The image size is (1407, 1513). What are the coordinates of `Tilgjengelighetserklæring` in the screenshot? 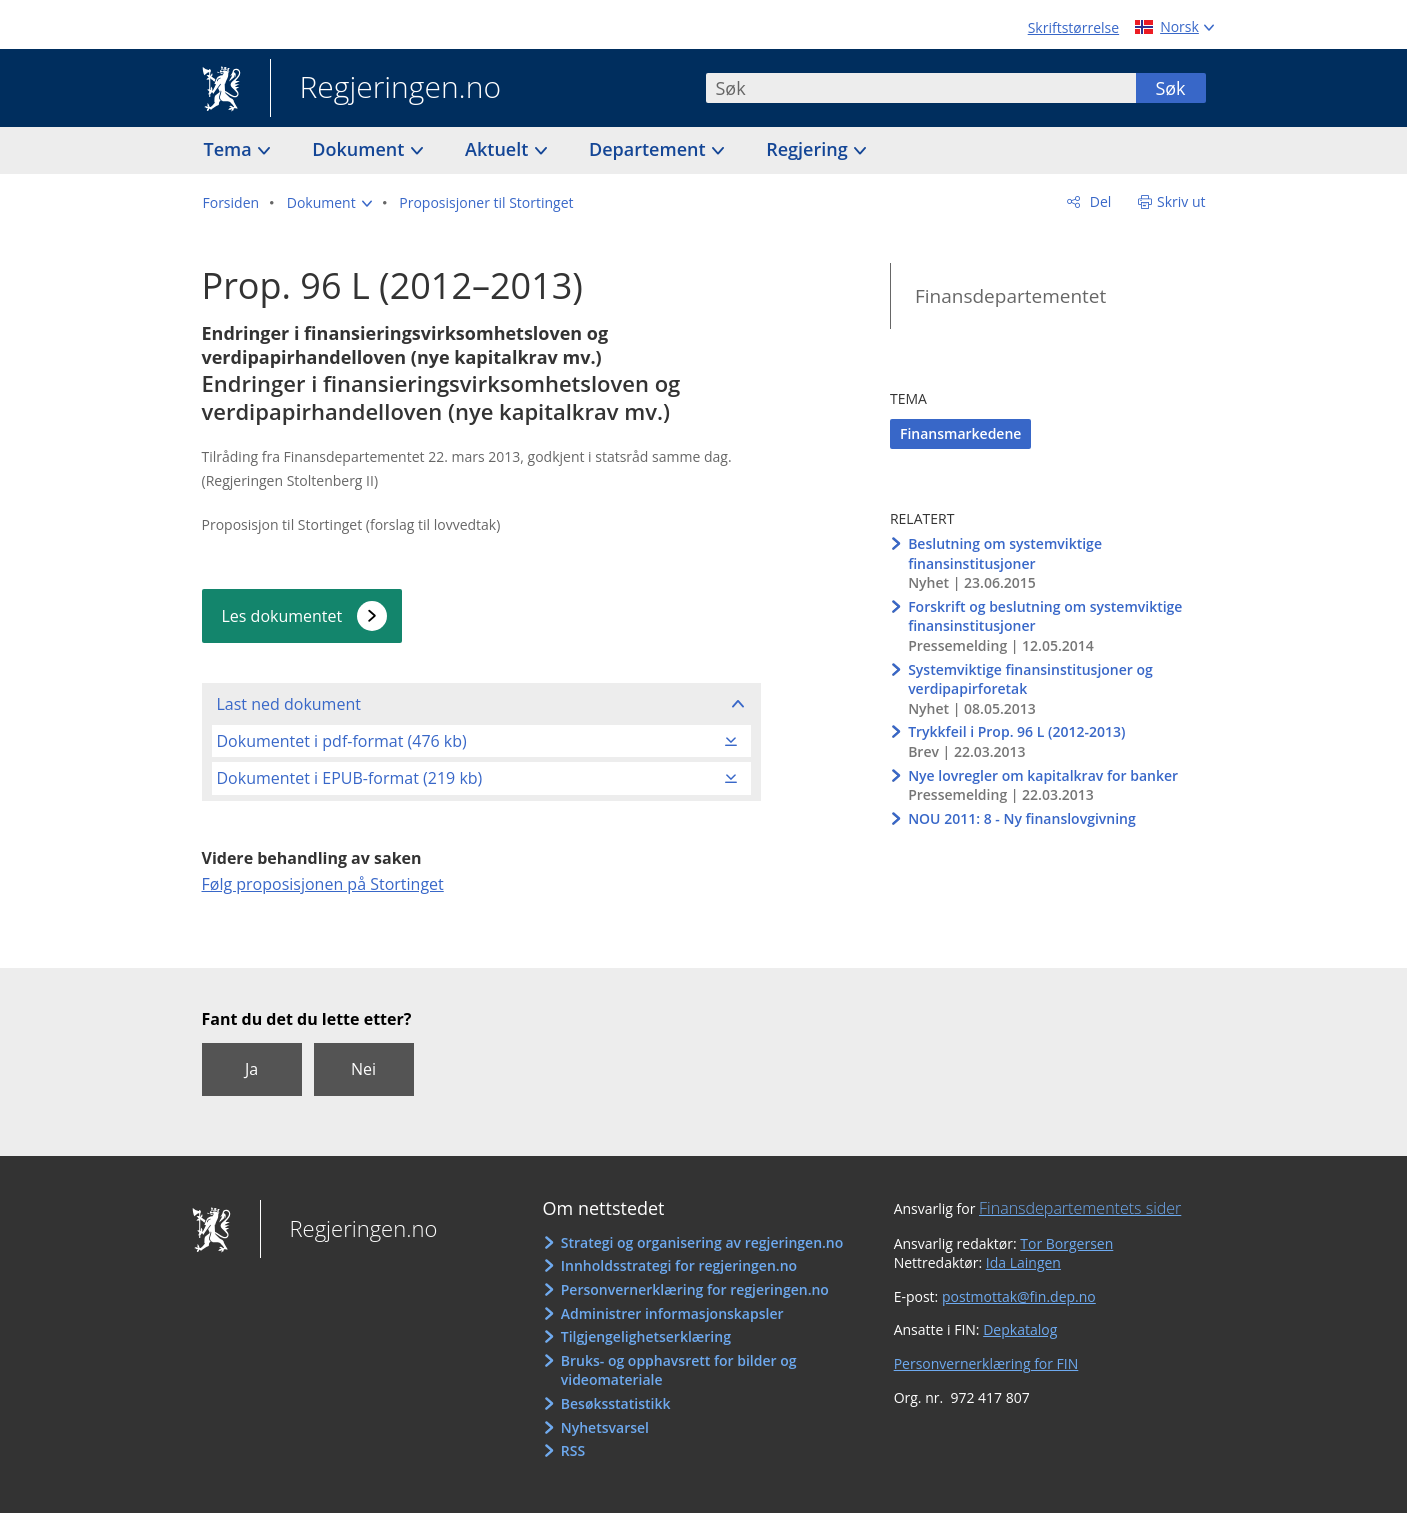 It's located at (646, 1336).